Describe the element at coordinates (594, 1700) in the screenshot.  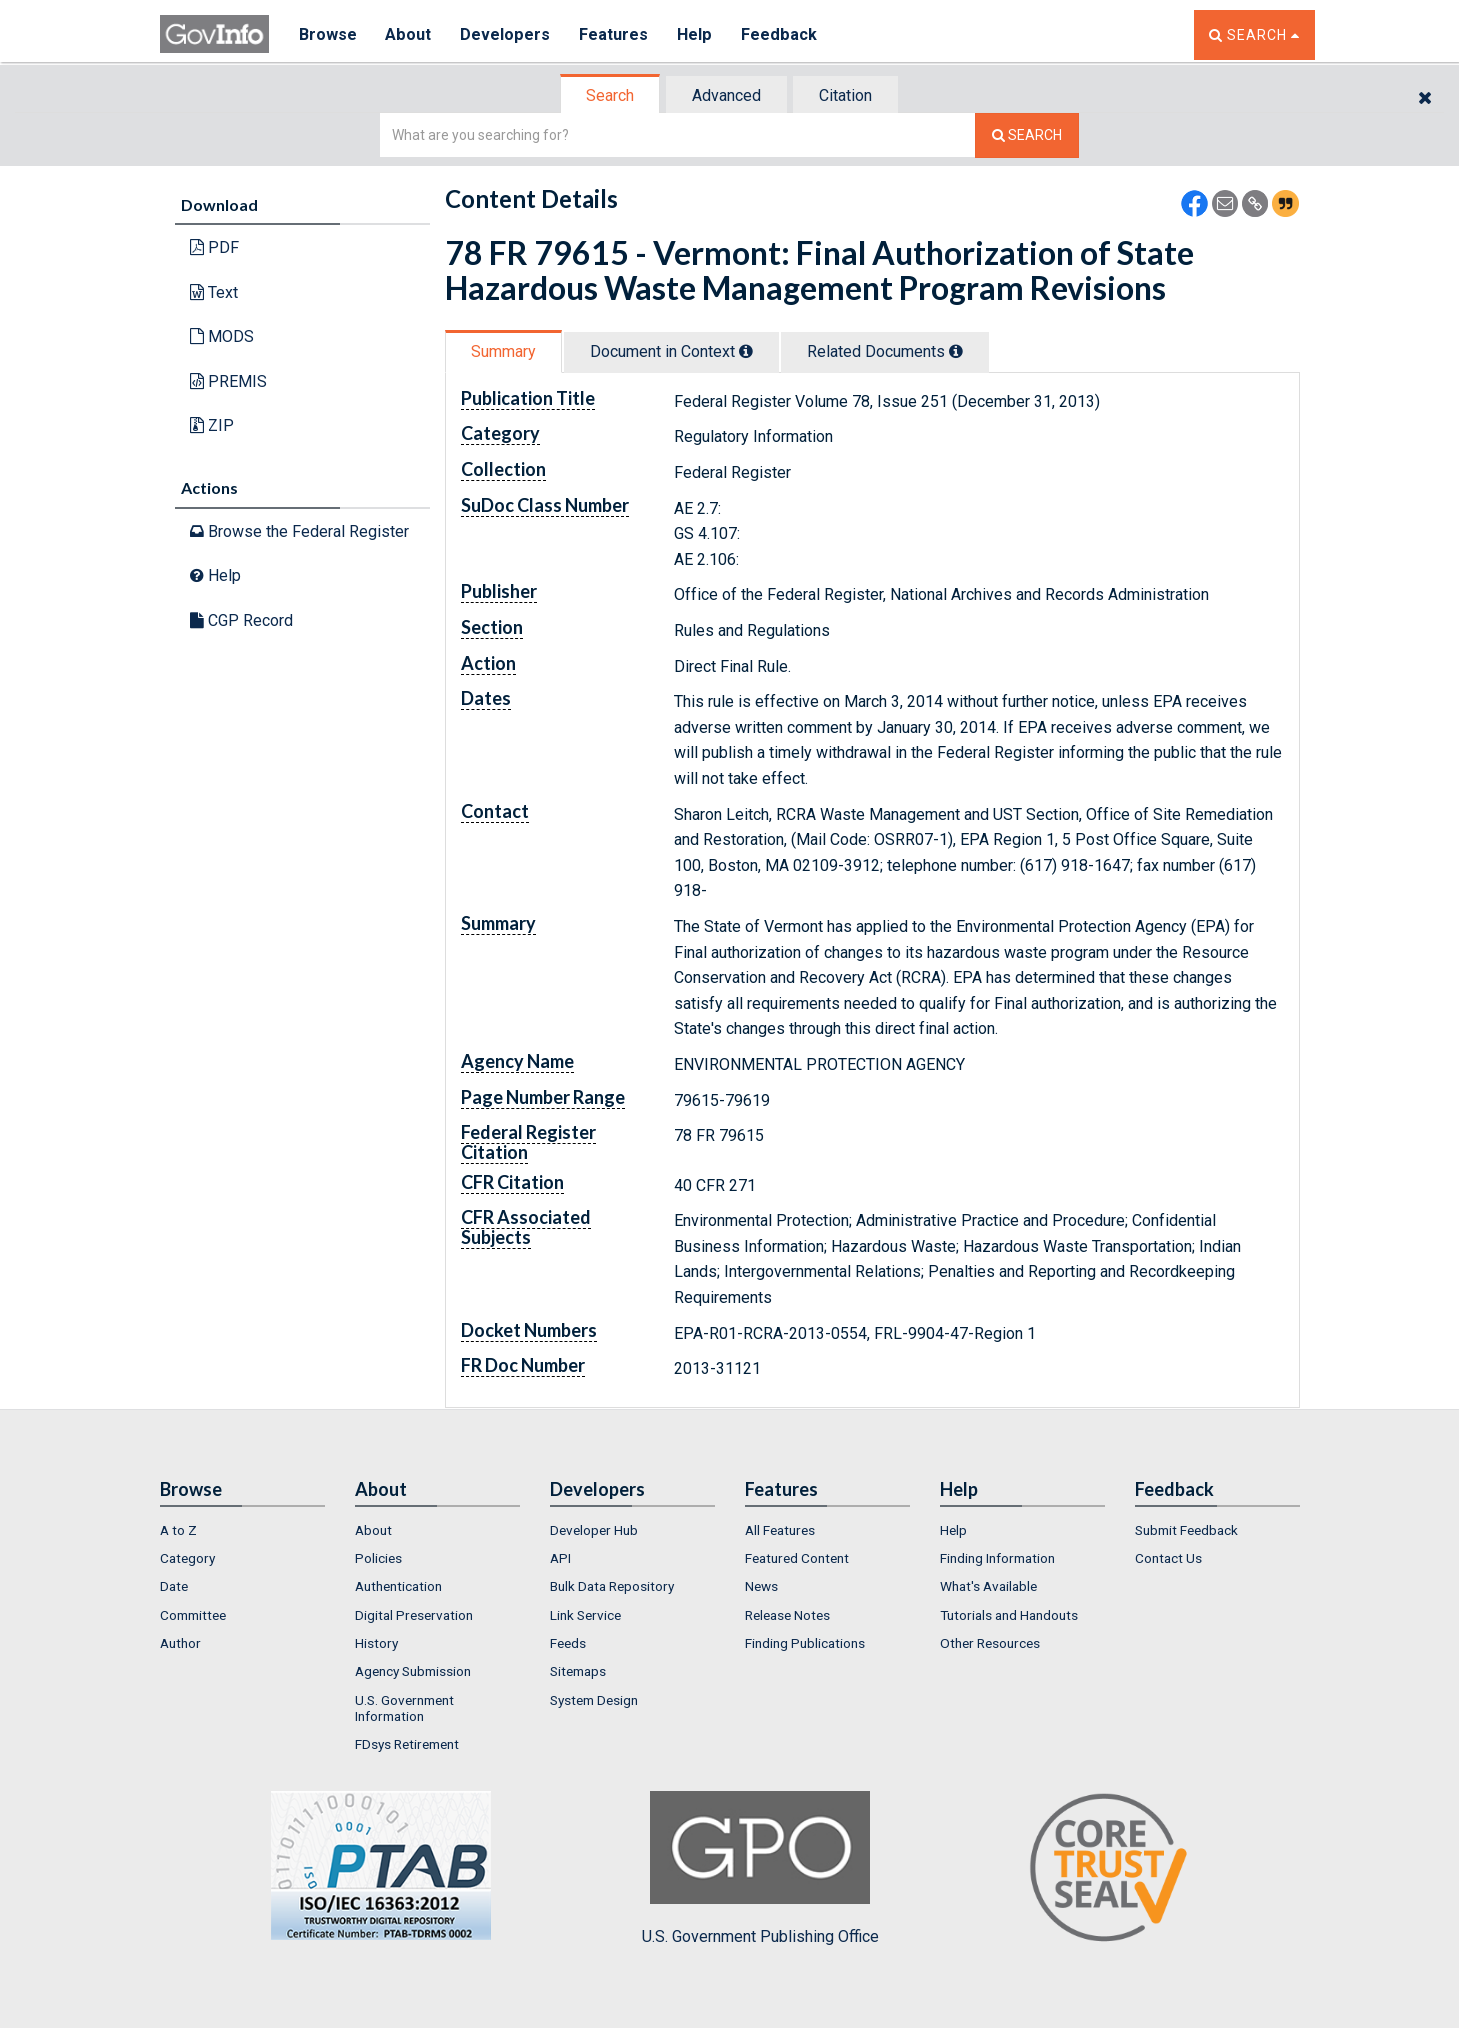
I see `System Design` at that location.